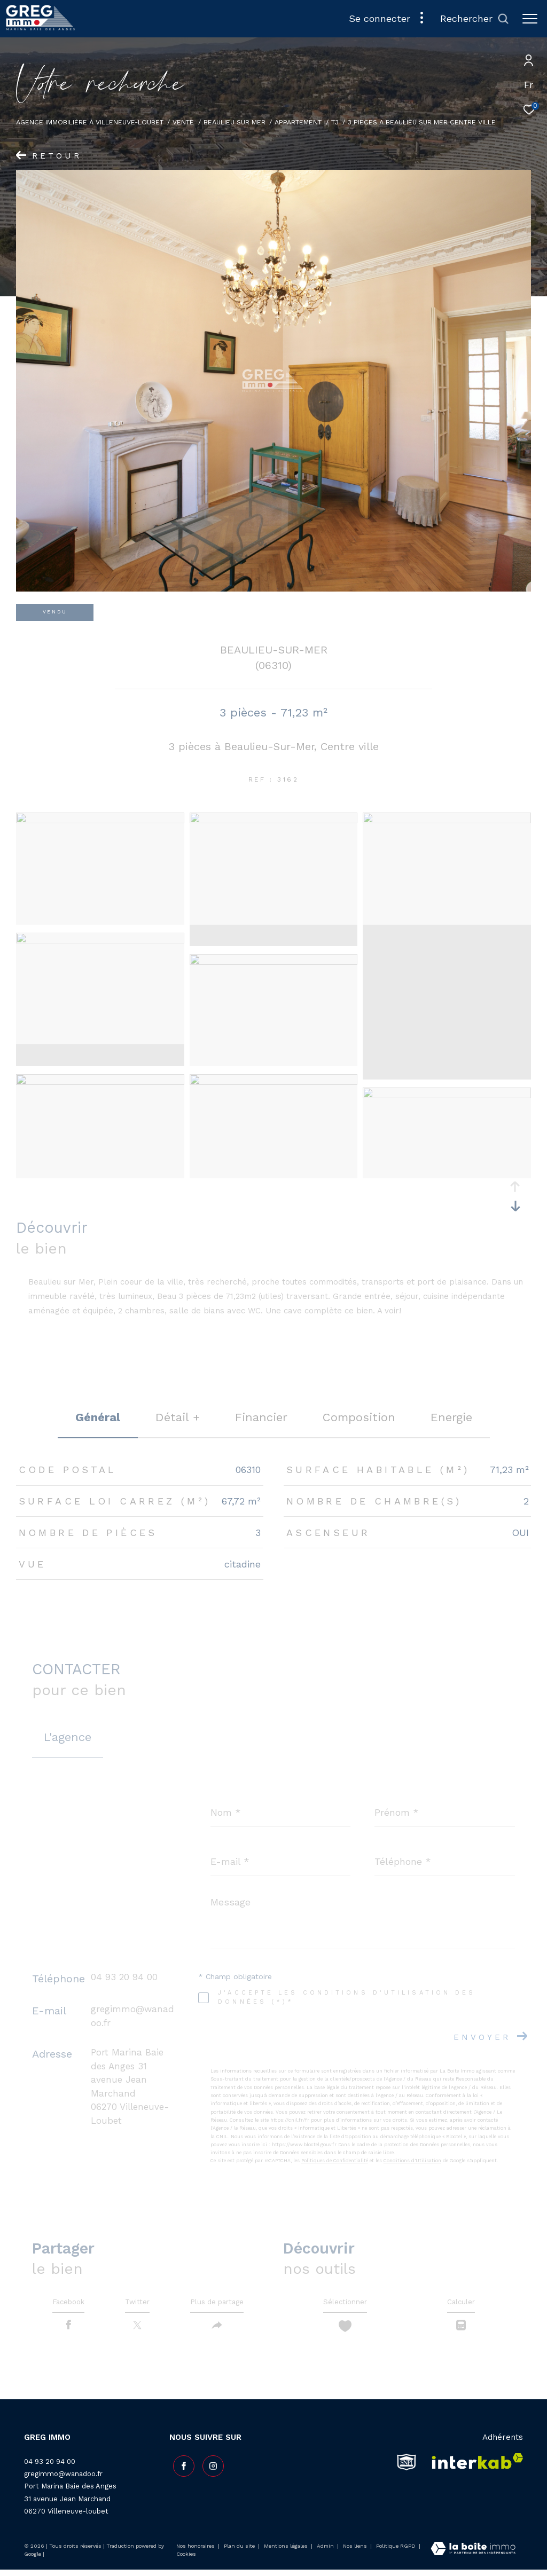  What do you see at coordinates (530, 18) in the screenshot?
I see `[Ouvrir le menu]` at bounding box center [530, 18].